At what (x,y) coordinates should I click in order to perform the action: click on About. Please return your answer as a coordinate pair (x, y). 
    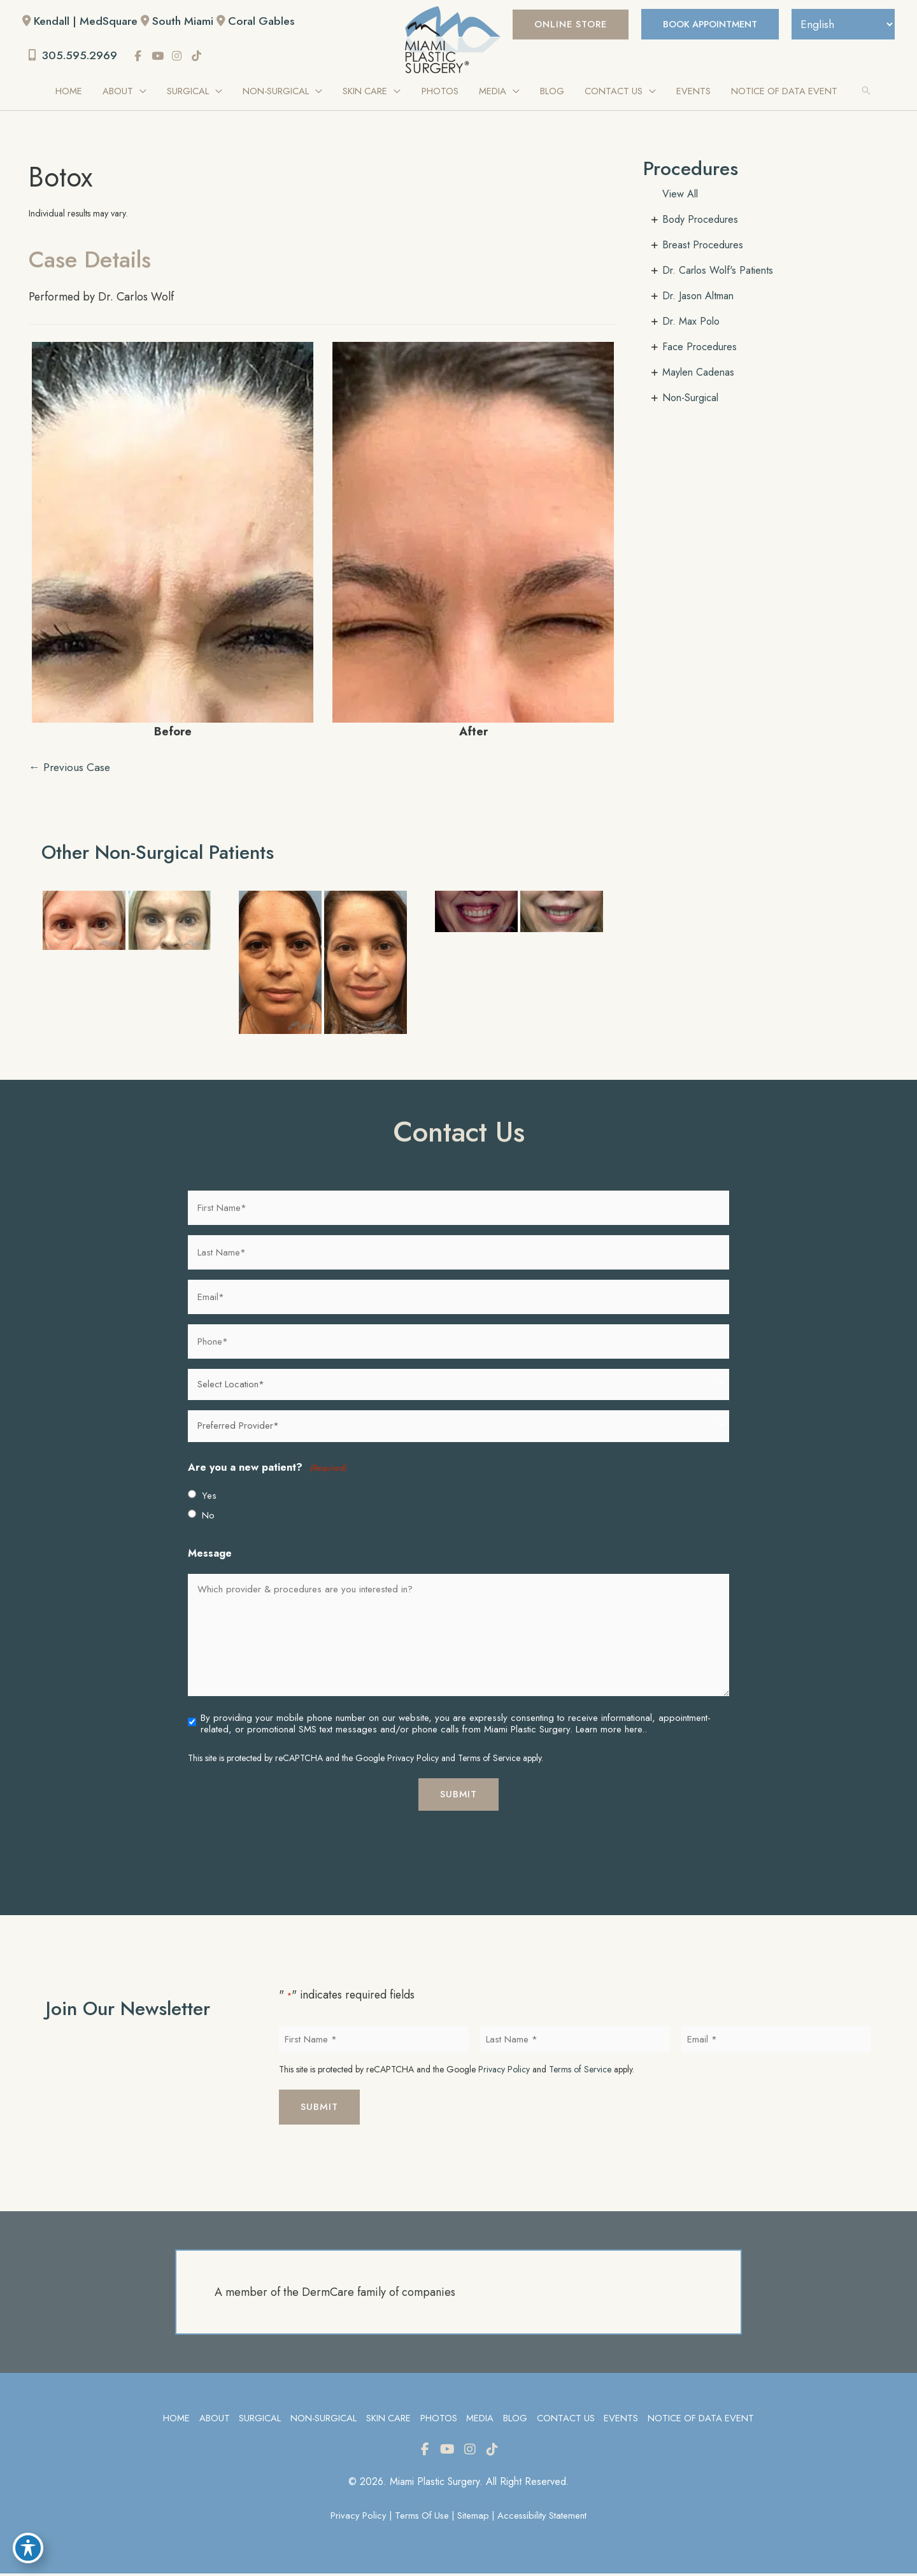
    Looking at the image, I should click on (212, 2420).